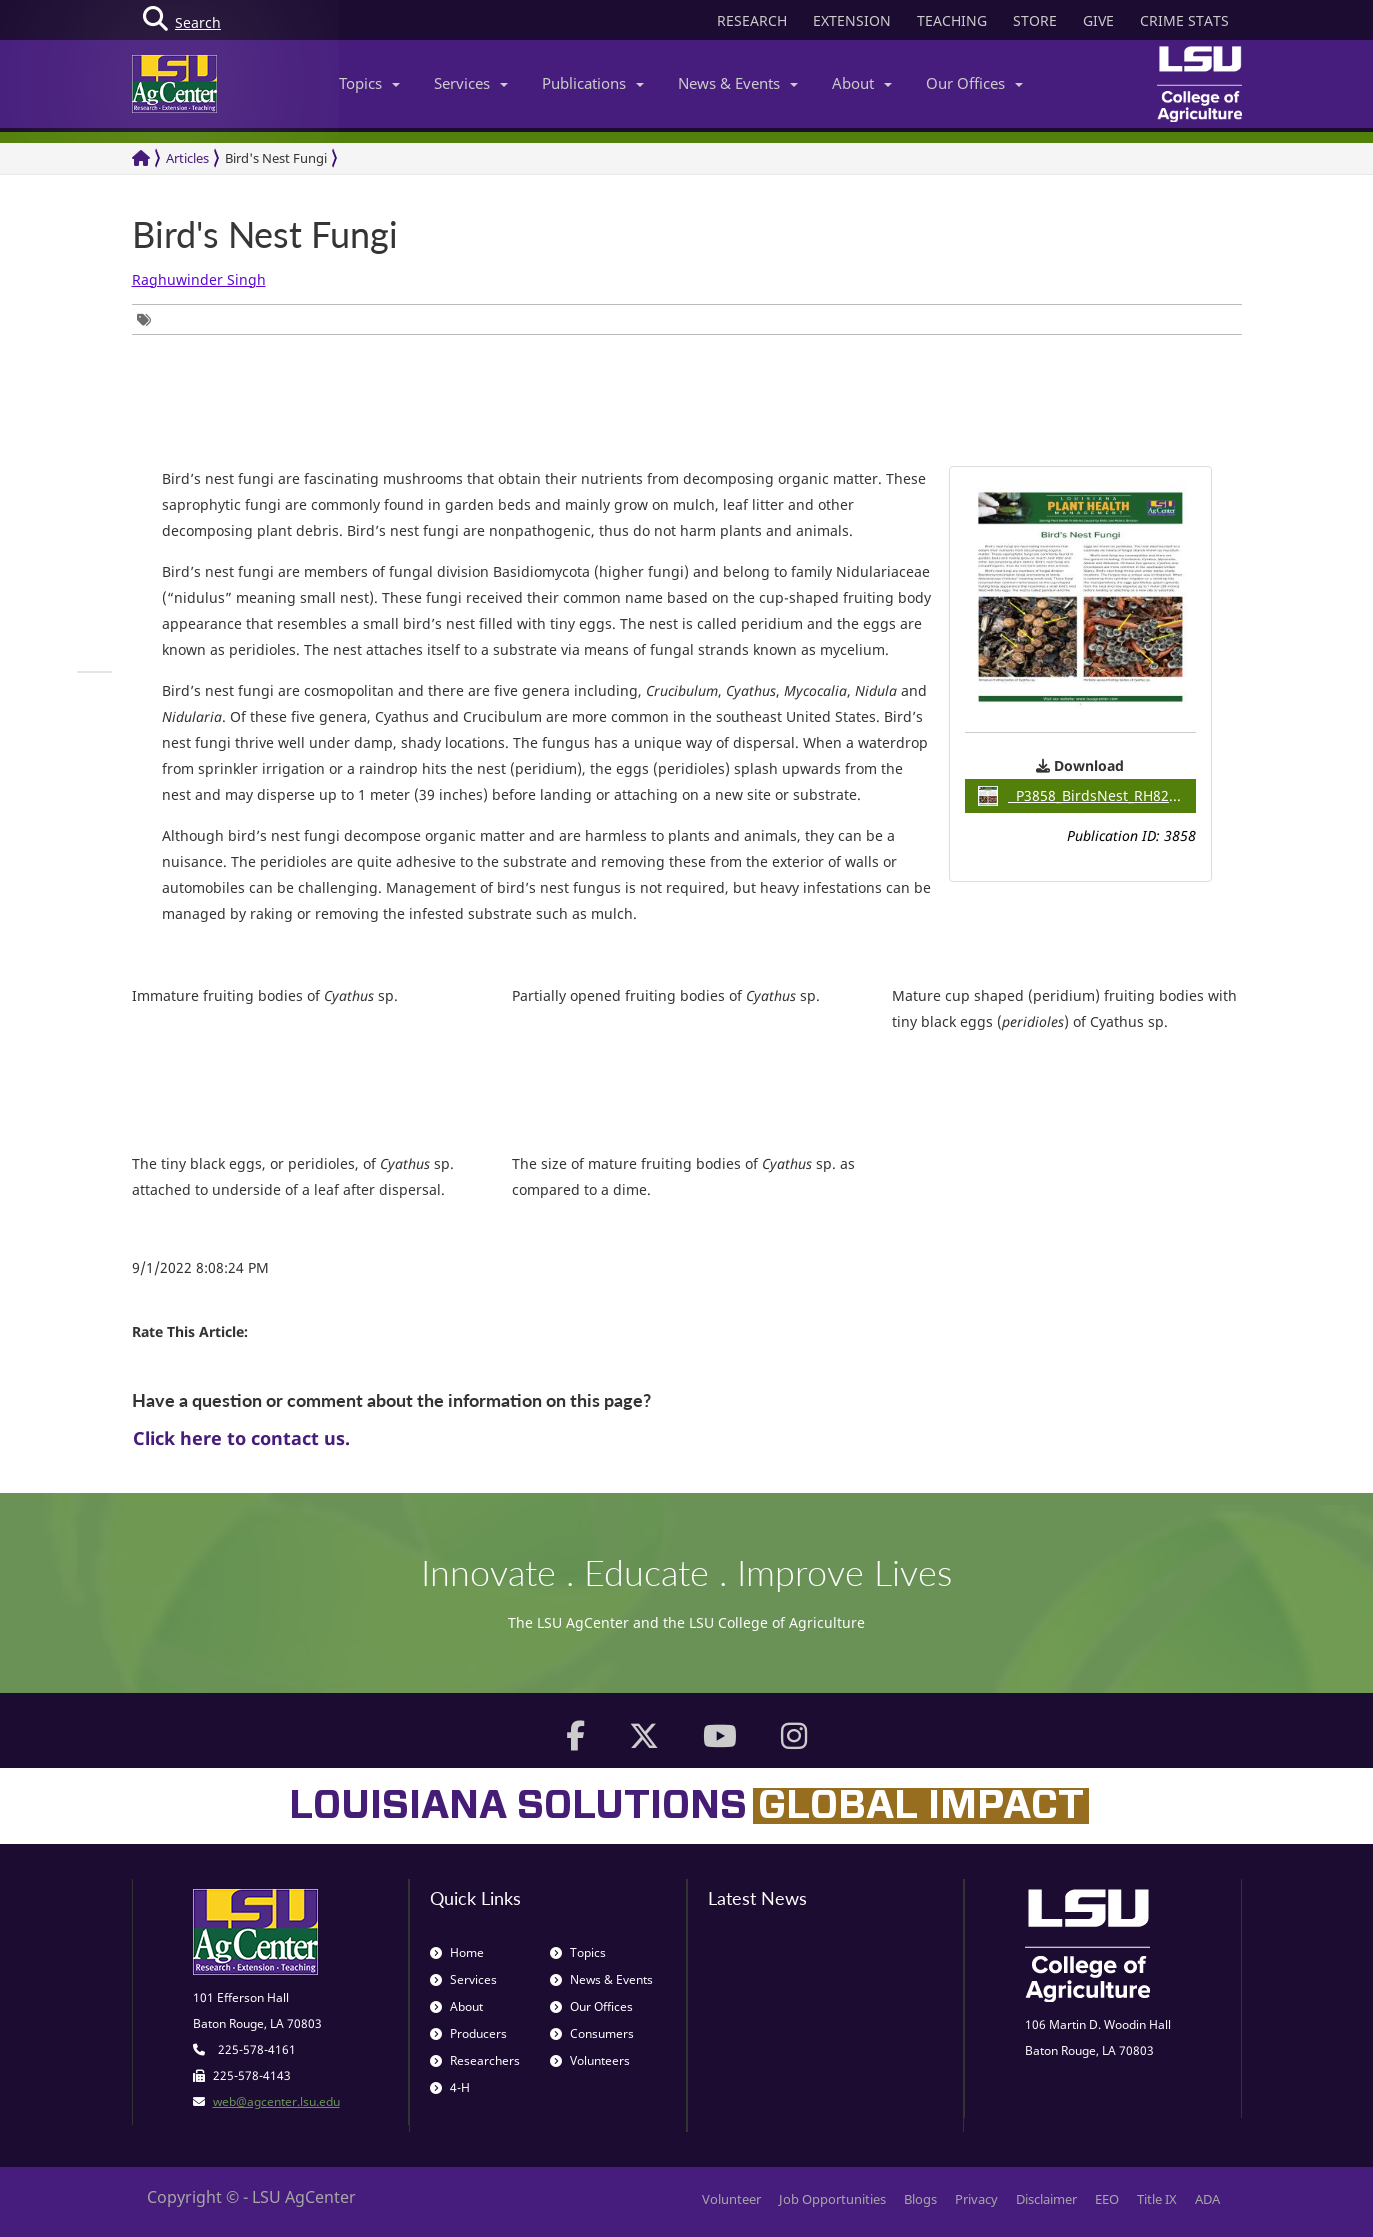 The width and height of the screenshot is (1373, 2237). Describe the element at coordinates (976, 2199) in the screenshot. I see `Privacy` at that location.